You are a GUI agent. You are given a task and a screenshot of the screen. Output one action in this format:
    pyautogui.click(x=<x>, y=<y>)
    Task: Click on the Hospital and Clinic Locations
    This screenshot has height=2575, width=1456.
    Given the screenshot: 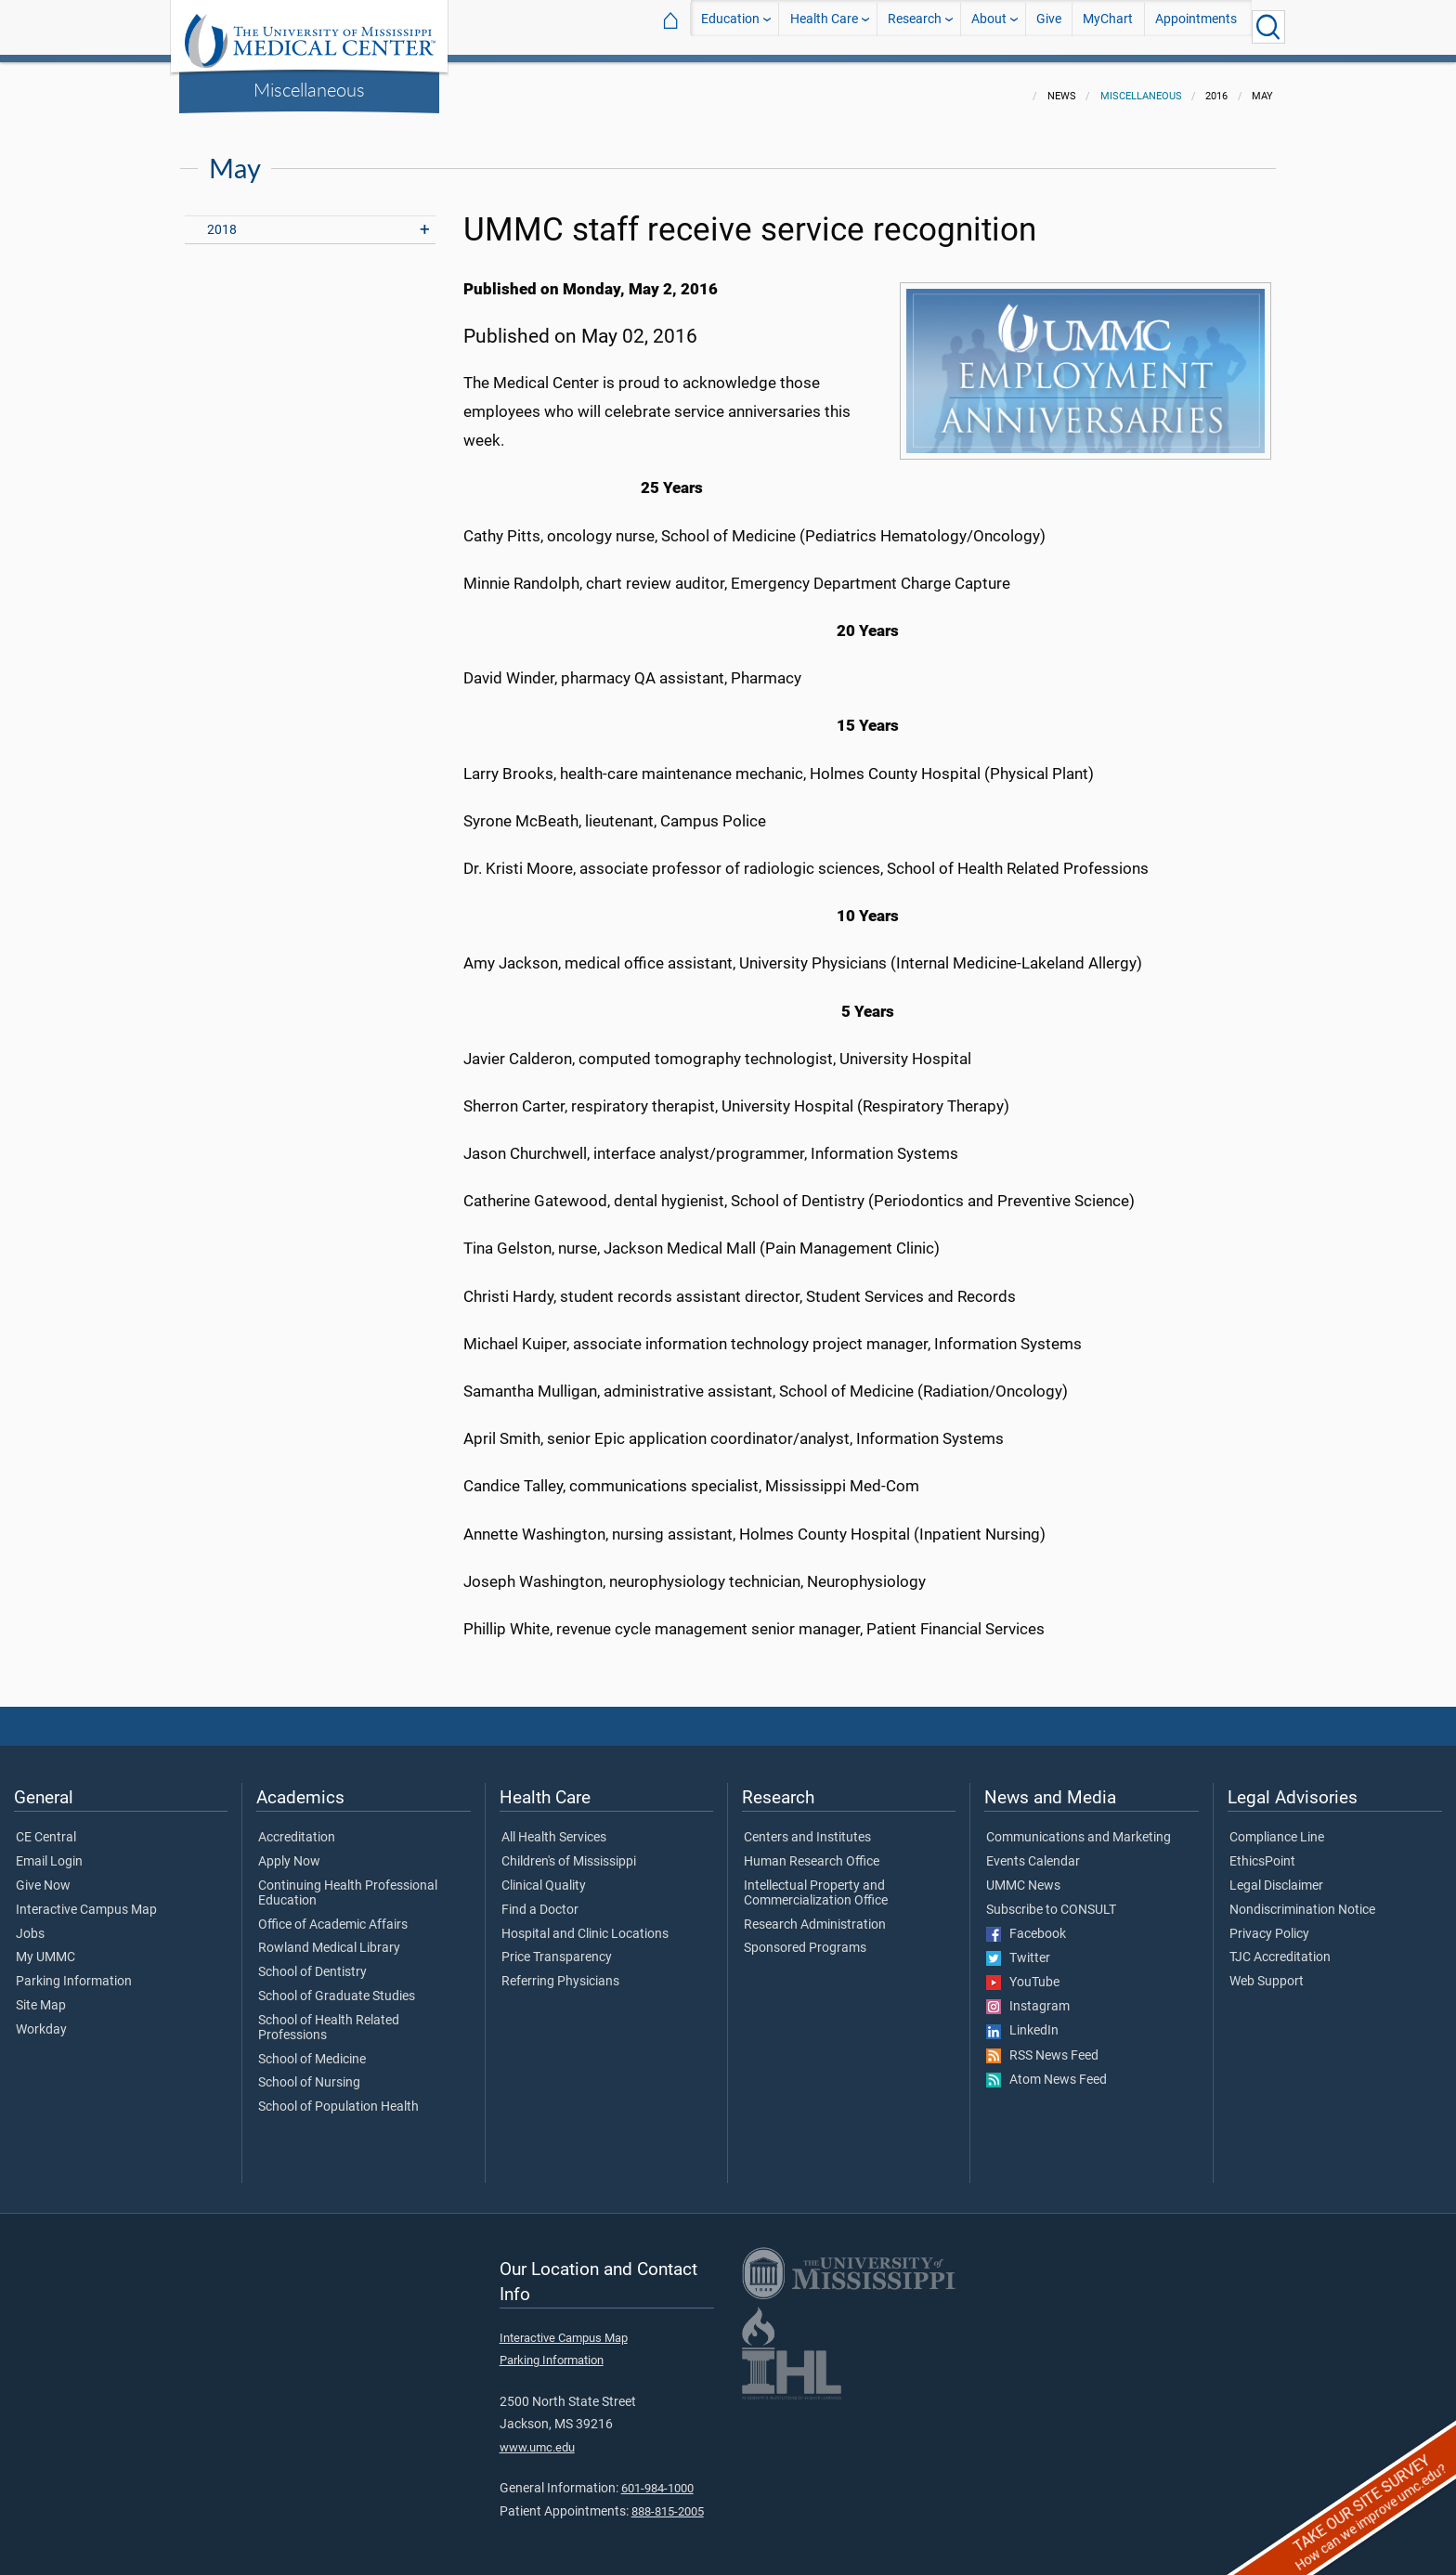 What is the action you would take?
    pyautogui.click(x=585, y=1923)
    